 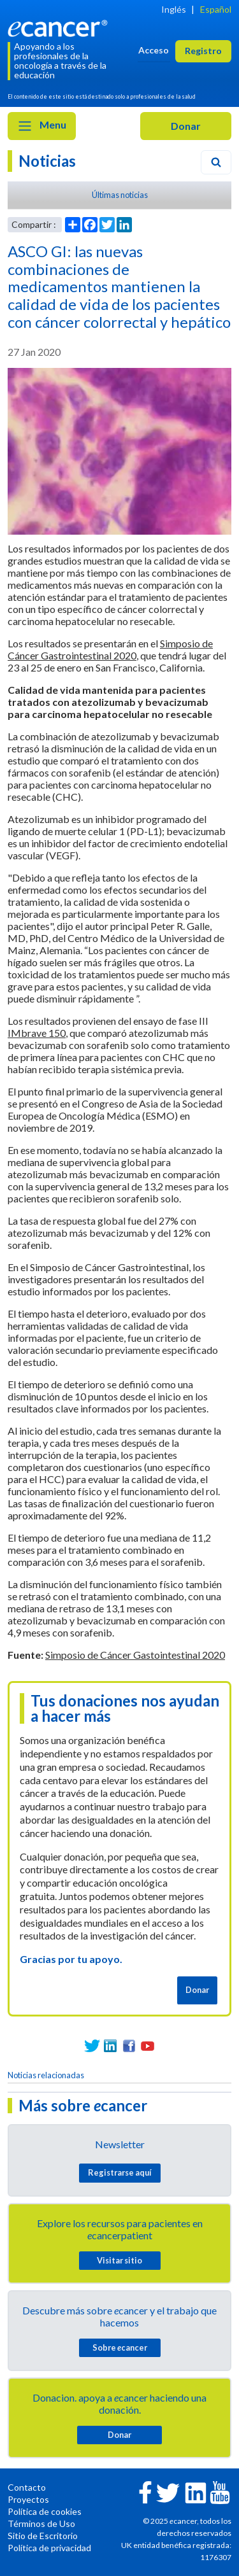 What do you see at coordinates (28, 2499) in the screenshot?
I see `Proyectos` at bounding box center [28, 2499].